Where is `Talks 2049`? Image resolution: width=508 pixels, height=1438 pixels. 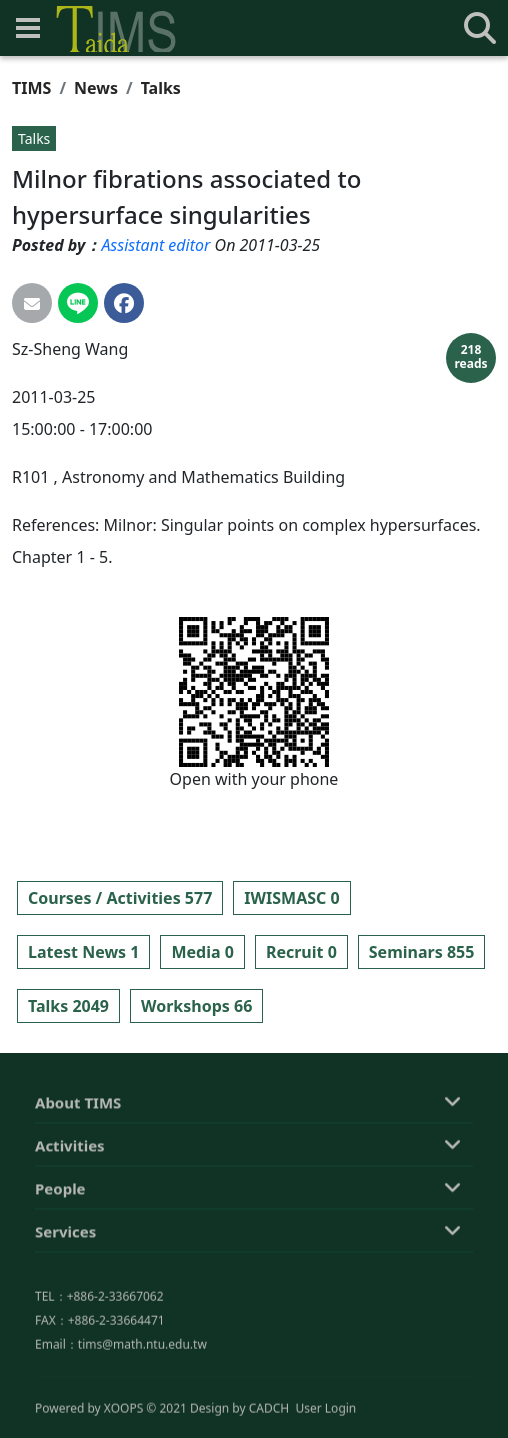 Talks 2049 is located at coordinates (68, 1006).